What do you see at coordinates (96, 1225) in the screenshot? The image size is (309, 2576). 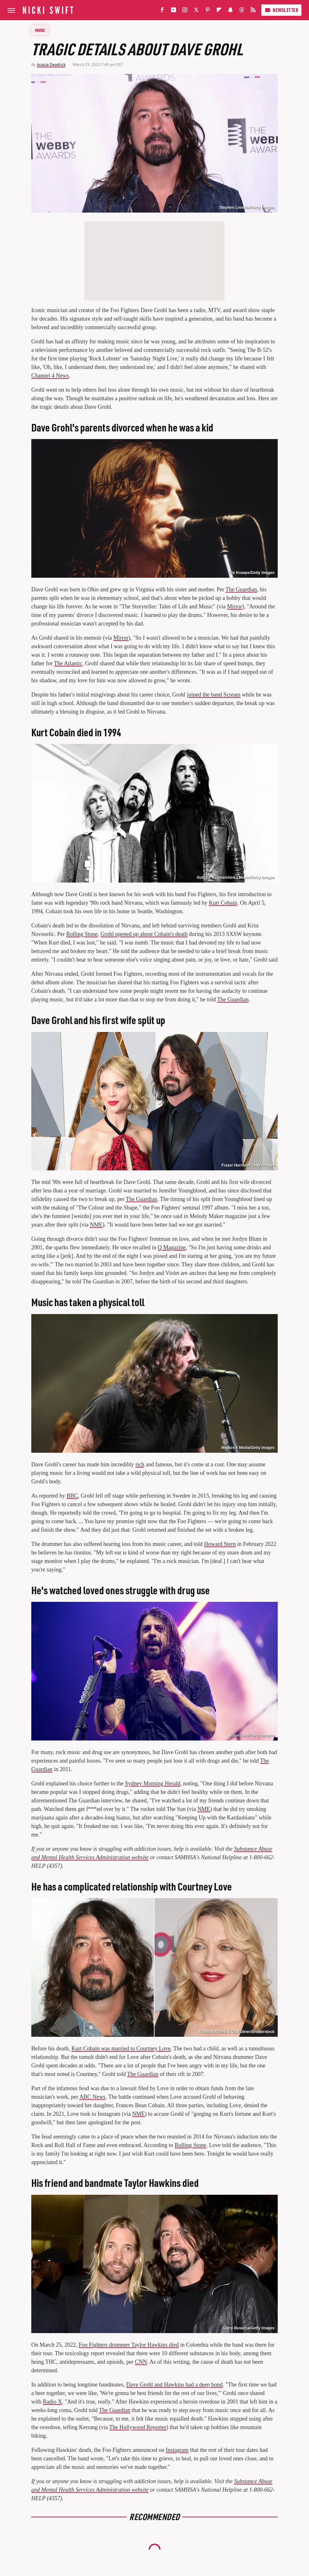 I see `NME` at bounding box center [96, 1225].